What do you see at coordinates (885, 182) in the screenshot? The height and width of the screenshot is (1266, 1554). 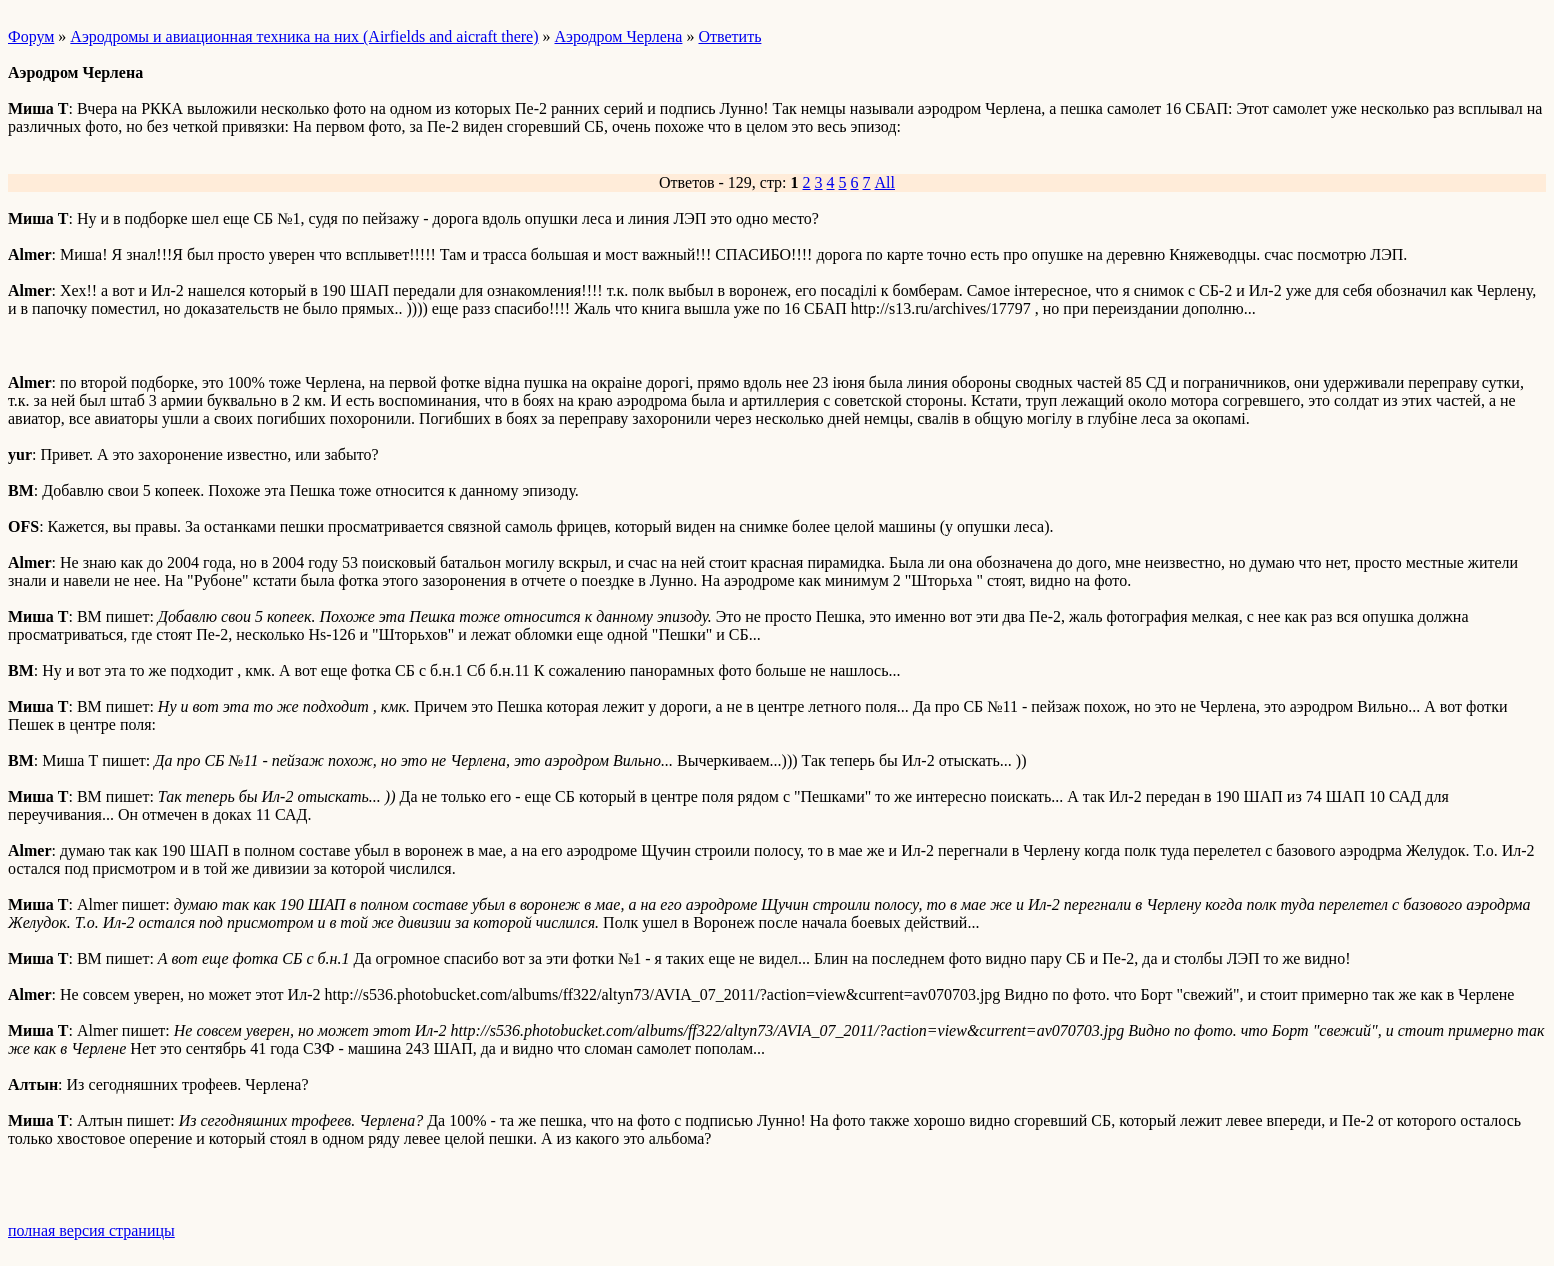 I see `All` at bounding box center [885, 182].